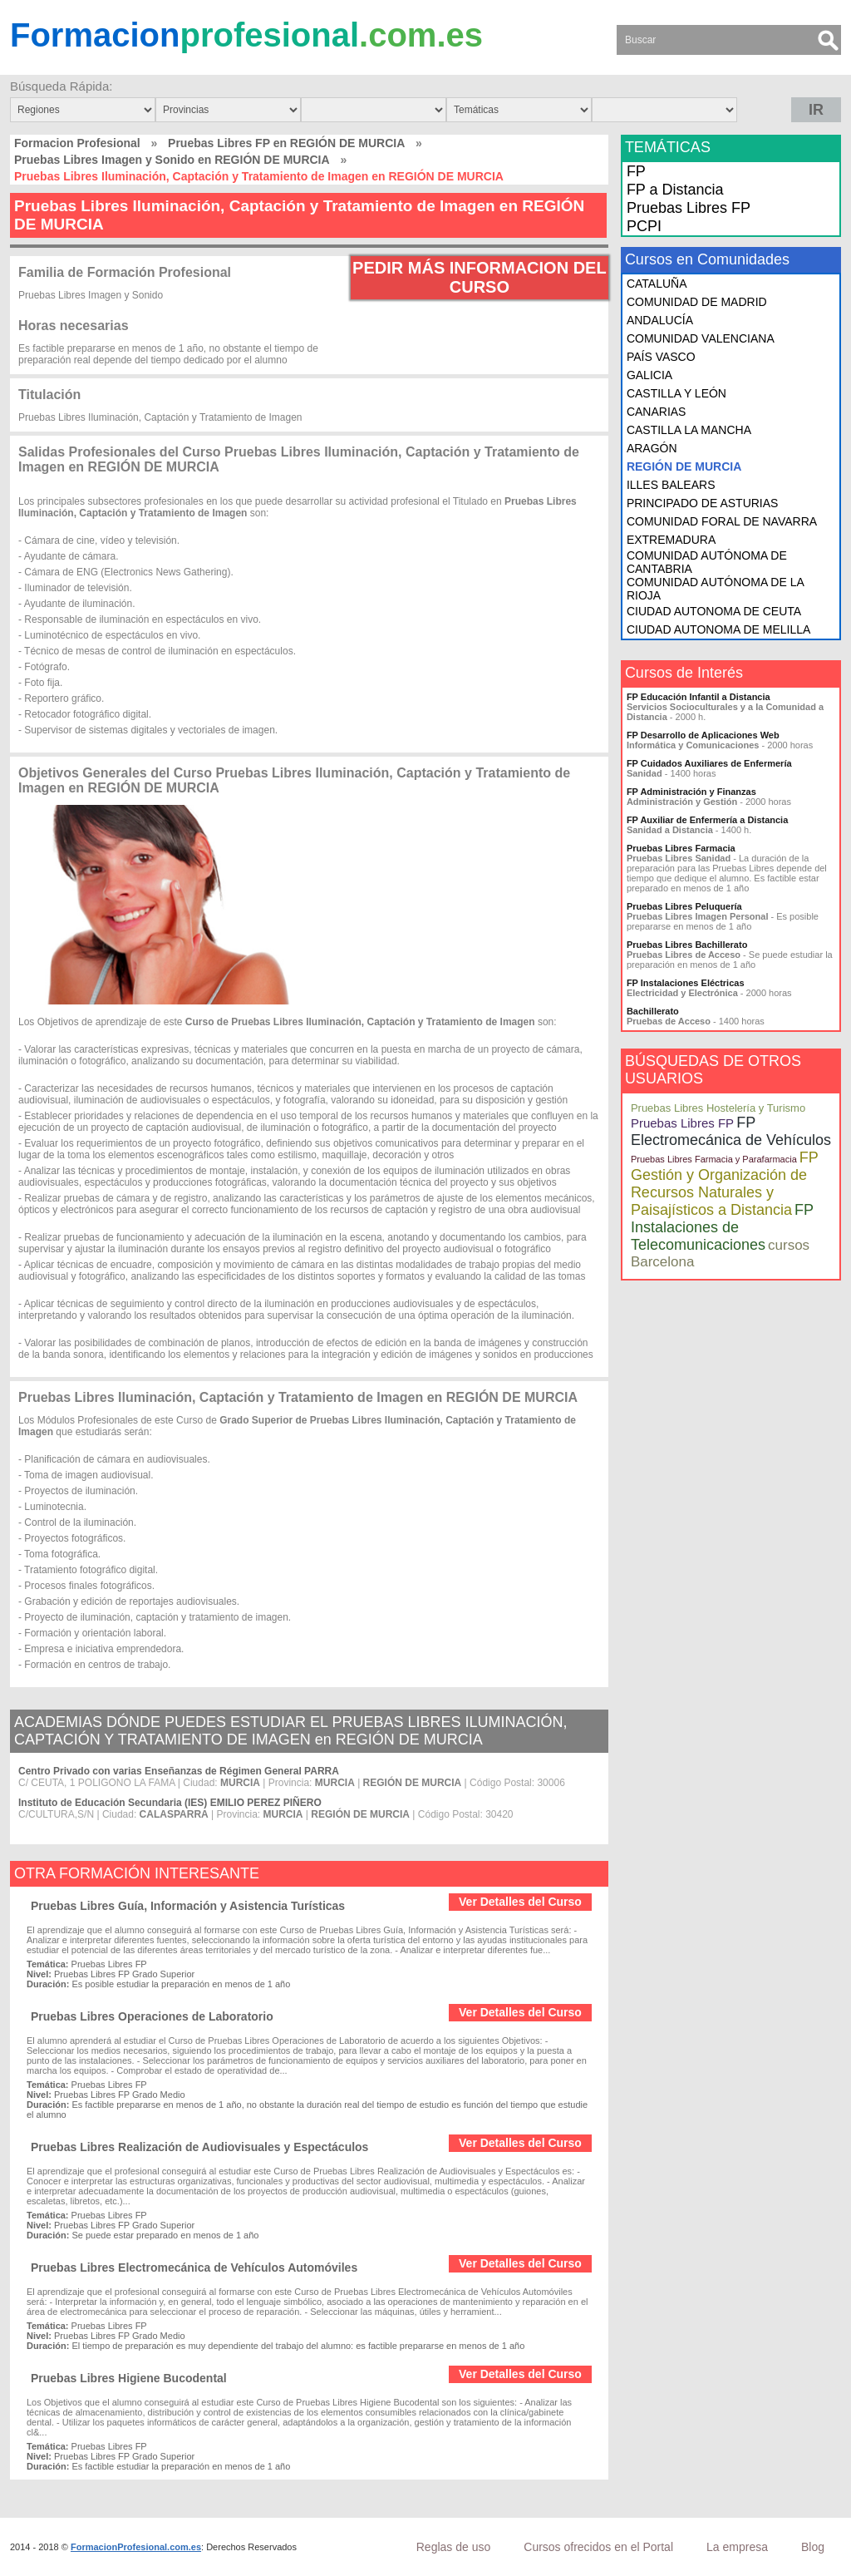 The image size is (851, 2576). I want to click on FP Instalaciones Eléctricas, so click(686, 983).